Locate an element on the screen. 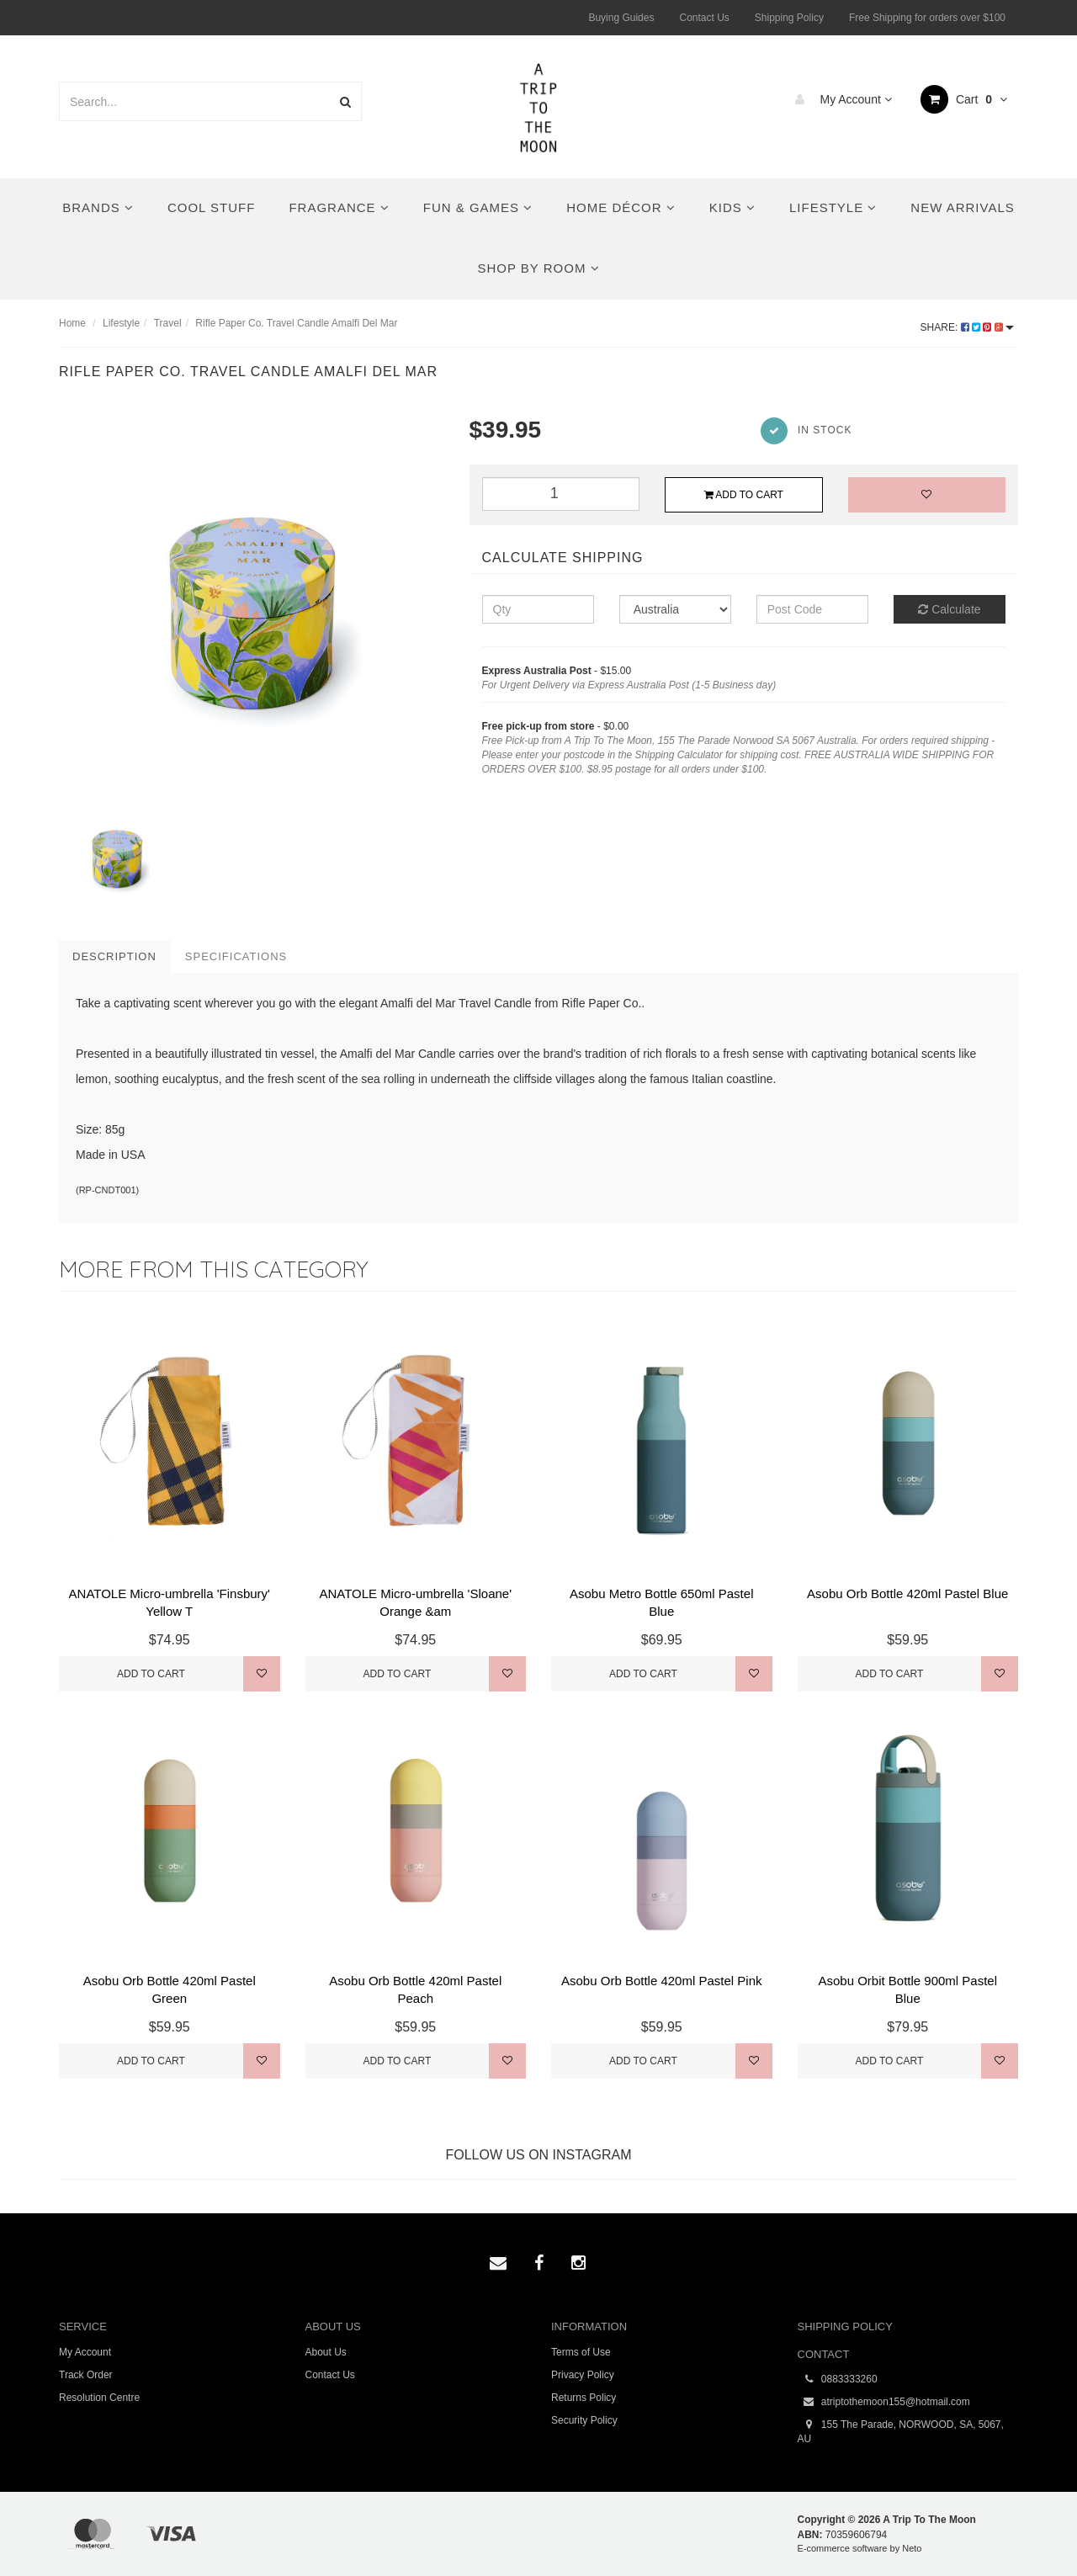 The height and width of the screenshot is (2576, 1077). Rifle Paper Co. Travel Candle Amalfi Del Mar is located at coordinates (296, 323).